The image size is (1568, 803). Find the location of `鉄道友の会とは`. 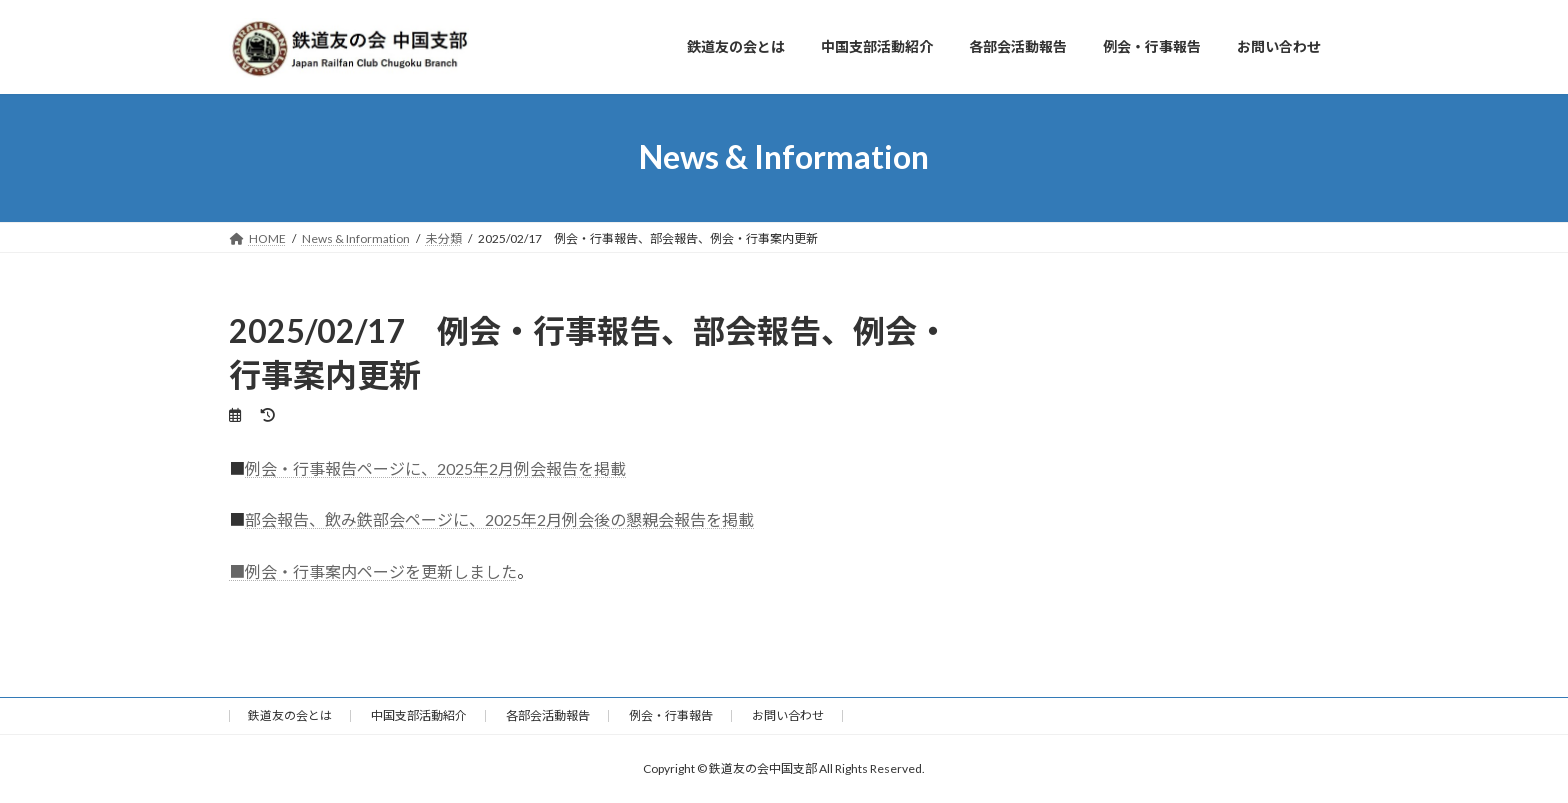

鉄道友の会とは is located at coordinates (290, 715).